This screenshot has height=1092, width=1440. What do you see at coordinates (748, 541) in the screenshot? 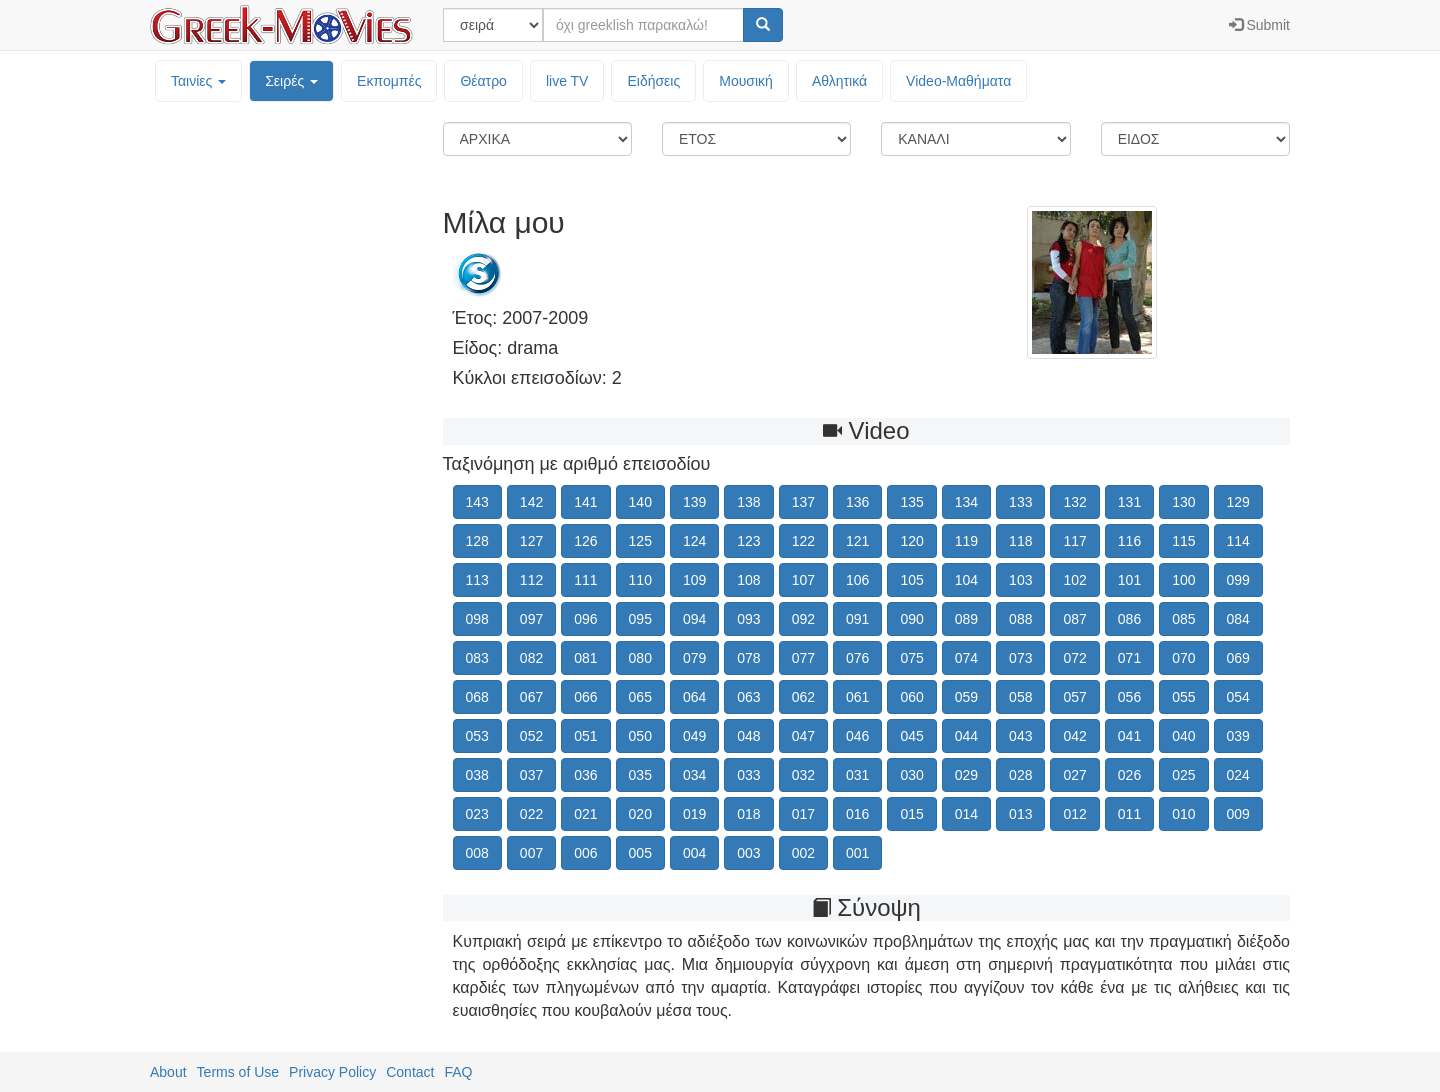
I see `123` at bounding box center [748, 541].